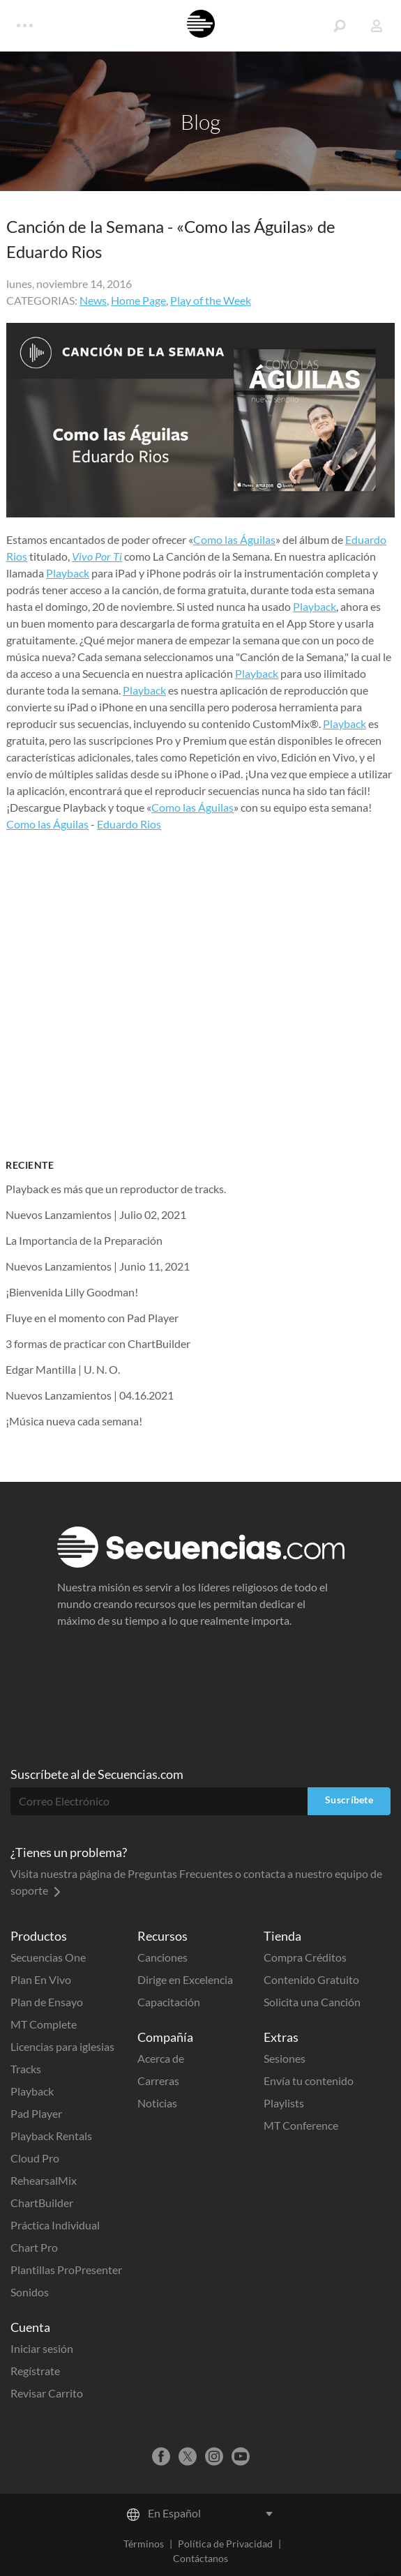 The height and width of the screenshot is (2576, 401). Describe the element at coordinates (34, 2247) in the screenshot. I see `Chart Pro` at that location.